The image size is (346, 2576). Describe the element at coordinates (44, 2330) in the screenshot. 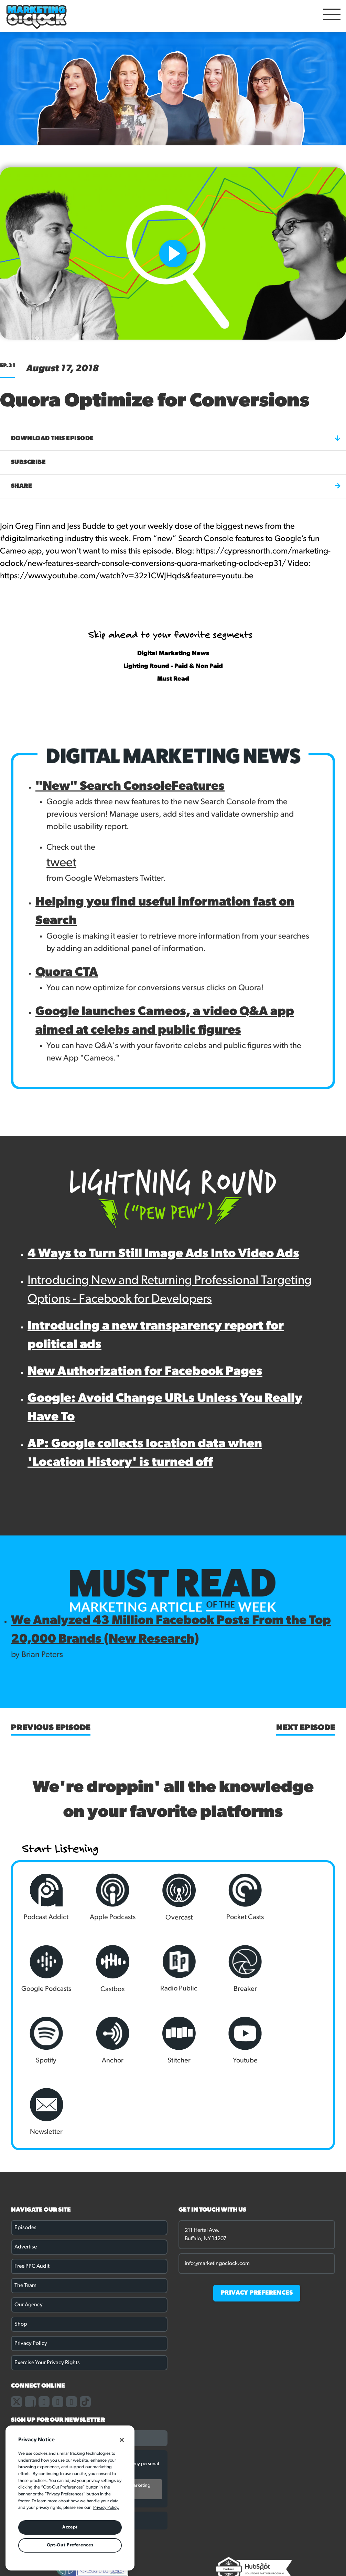

I see `[Link to our instagram page]` at that location.